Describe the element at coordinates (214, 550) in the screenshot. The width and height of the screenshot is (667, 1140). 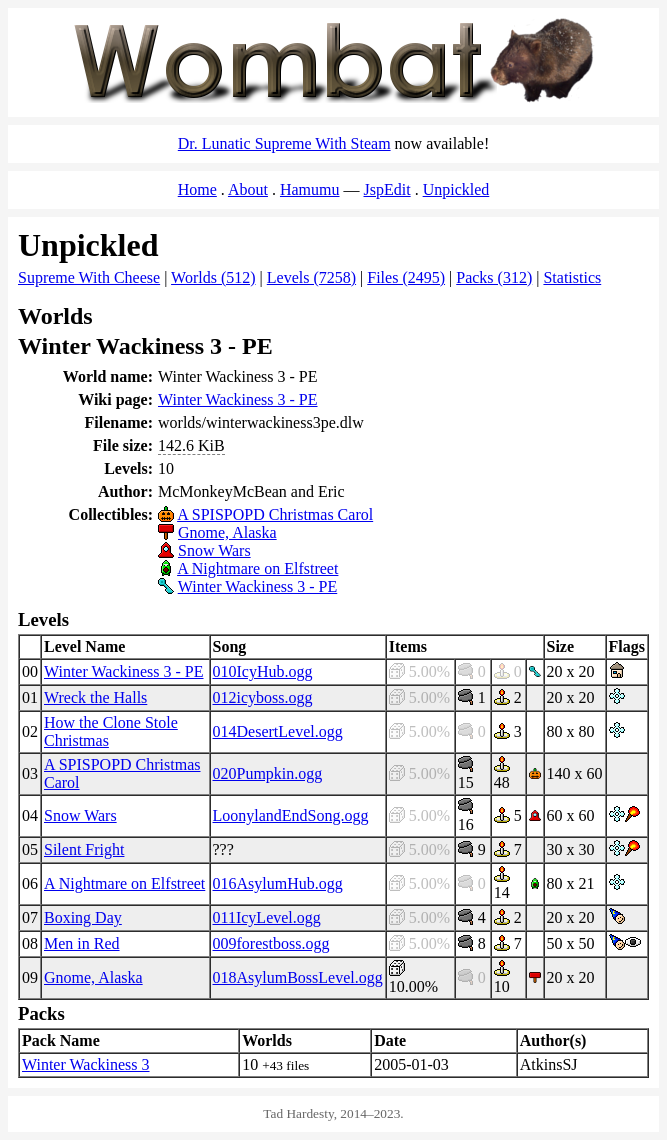
I see `Snow Wars` at that location.